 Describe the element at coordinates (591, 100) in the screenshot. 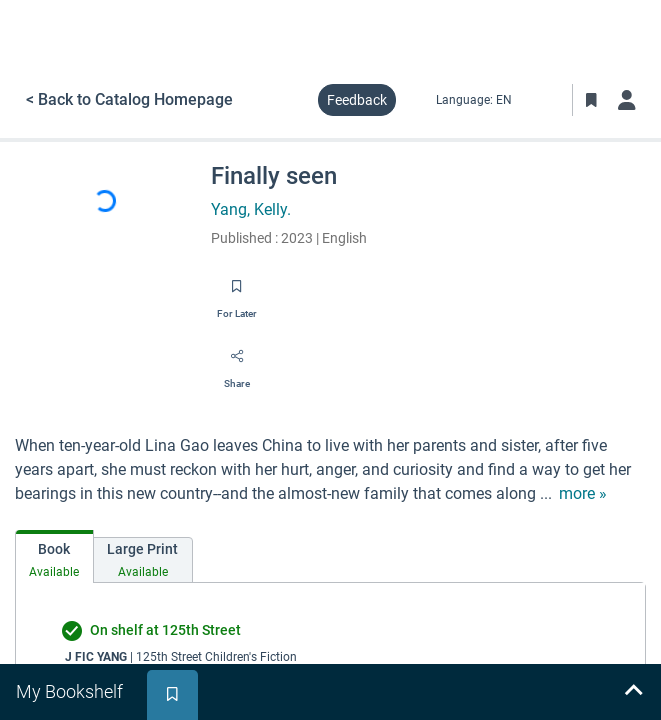

I see `[Toggle Bookmarks]` at that location.